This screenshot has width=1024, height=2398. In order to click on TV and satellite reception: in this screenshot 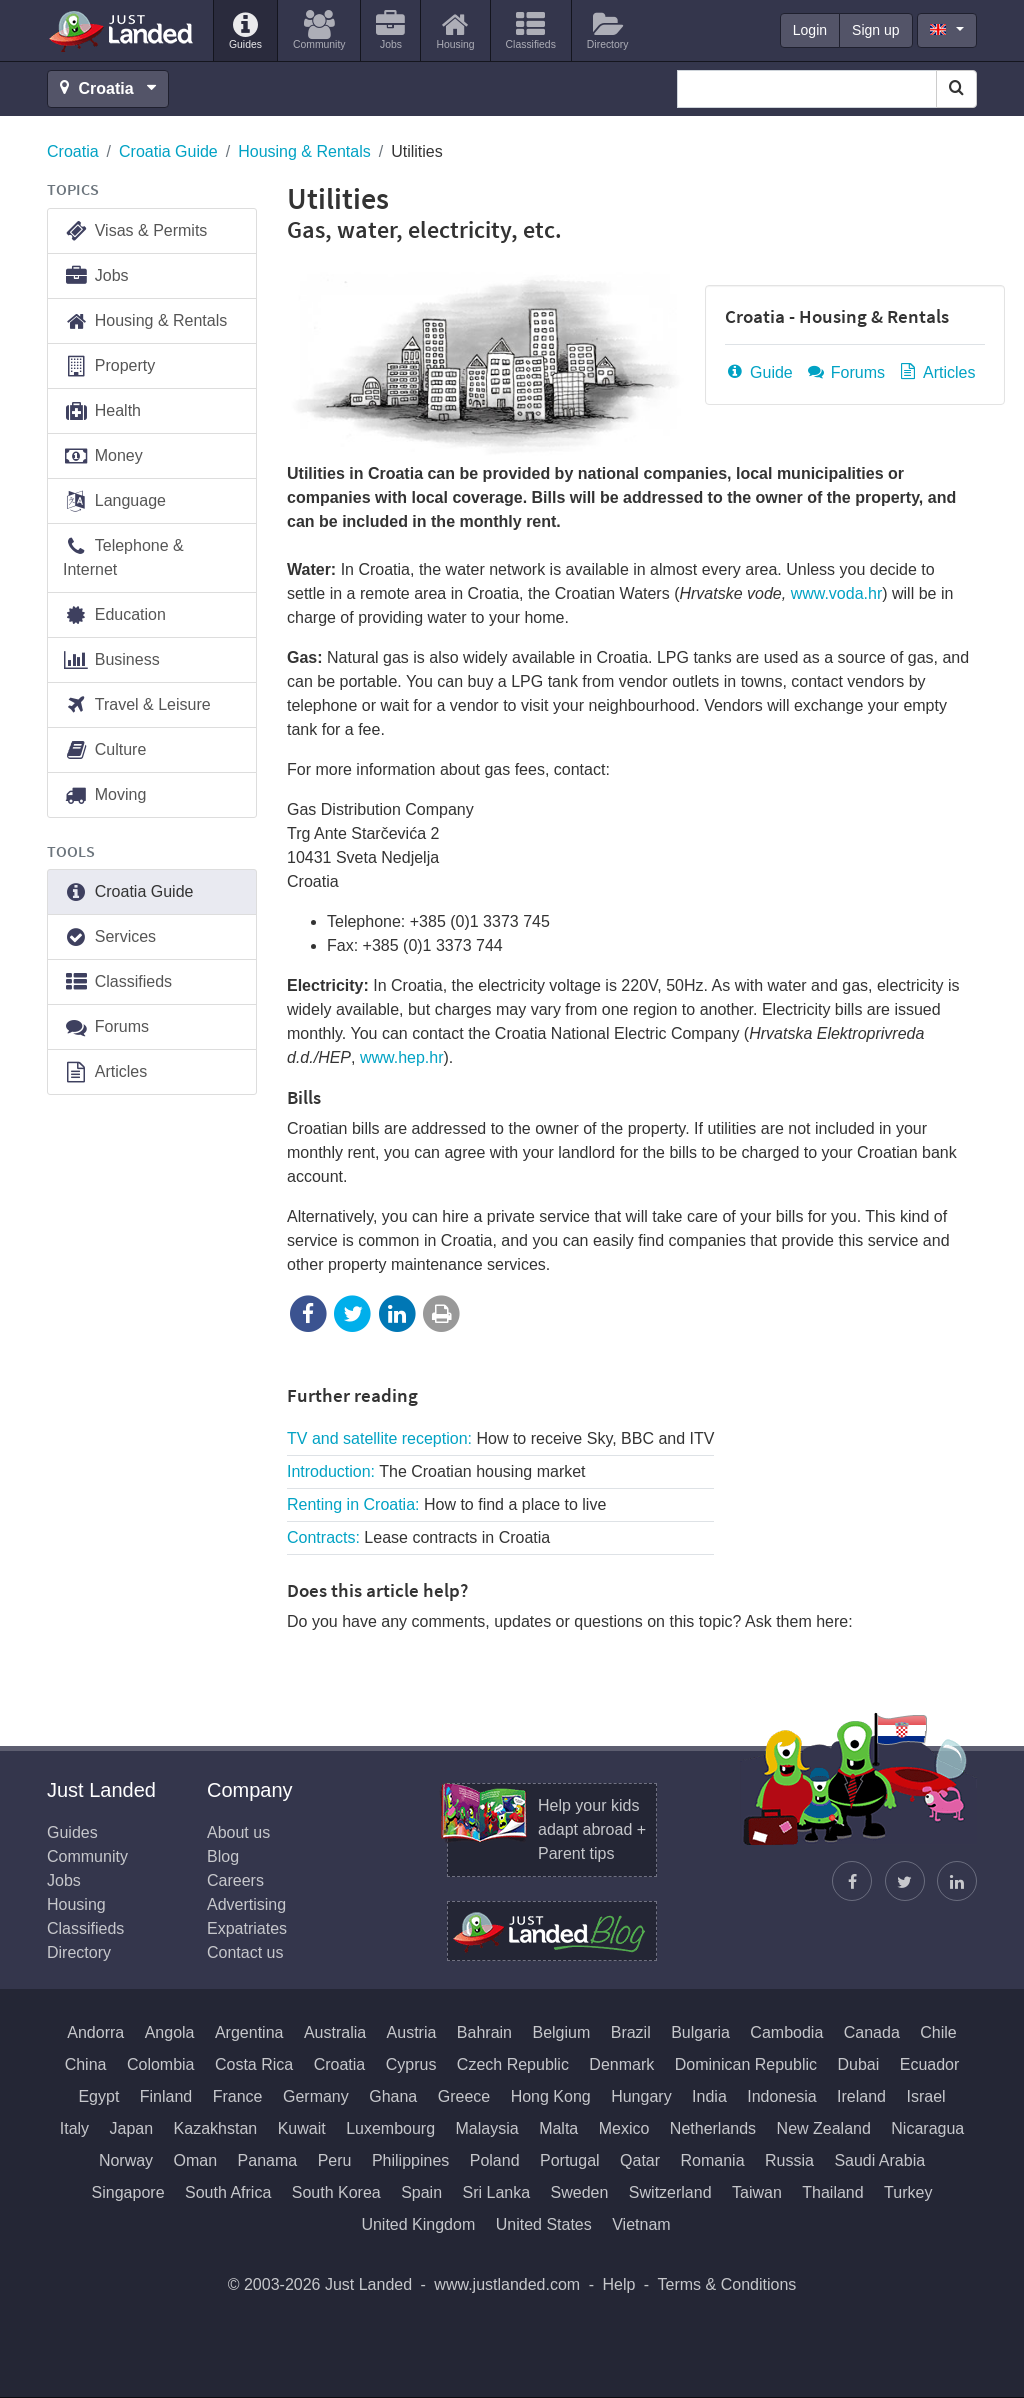, I will do `click(500, 1438)`.